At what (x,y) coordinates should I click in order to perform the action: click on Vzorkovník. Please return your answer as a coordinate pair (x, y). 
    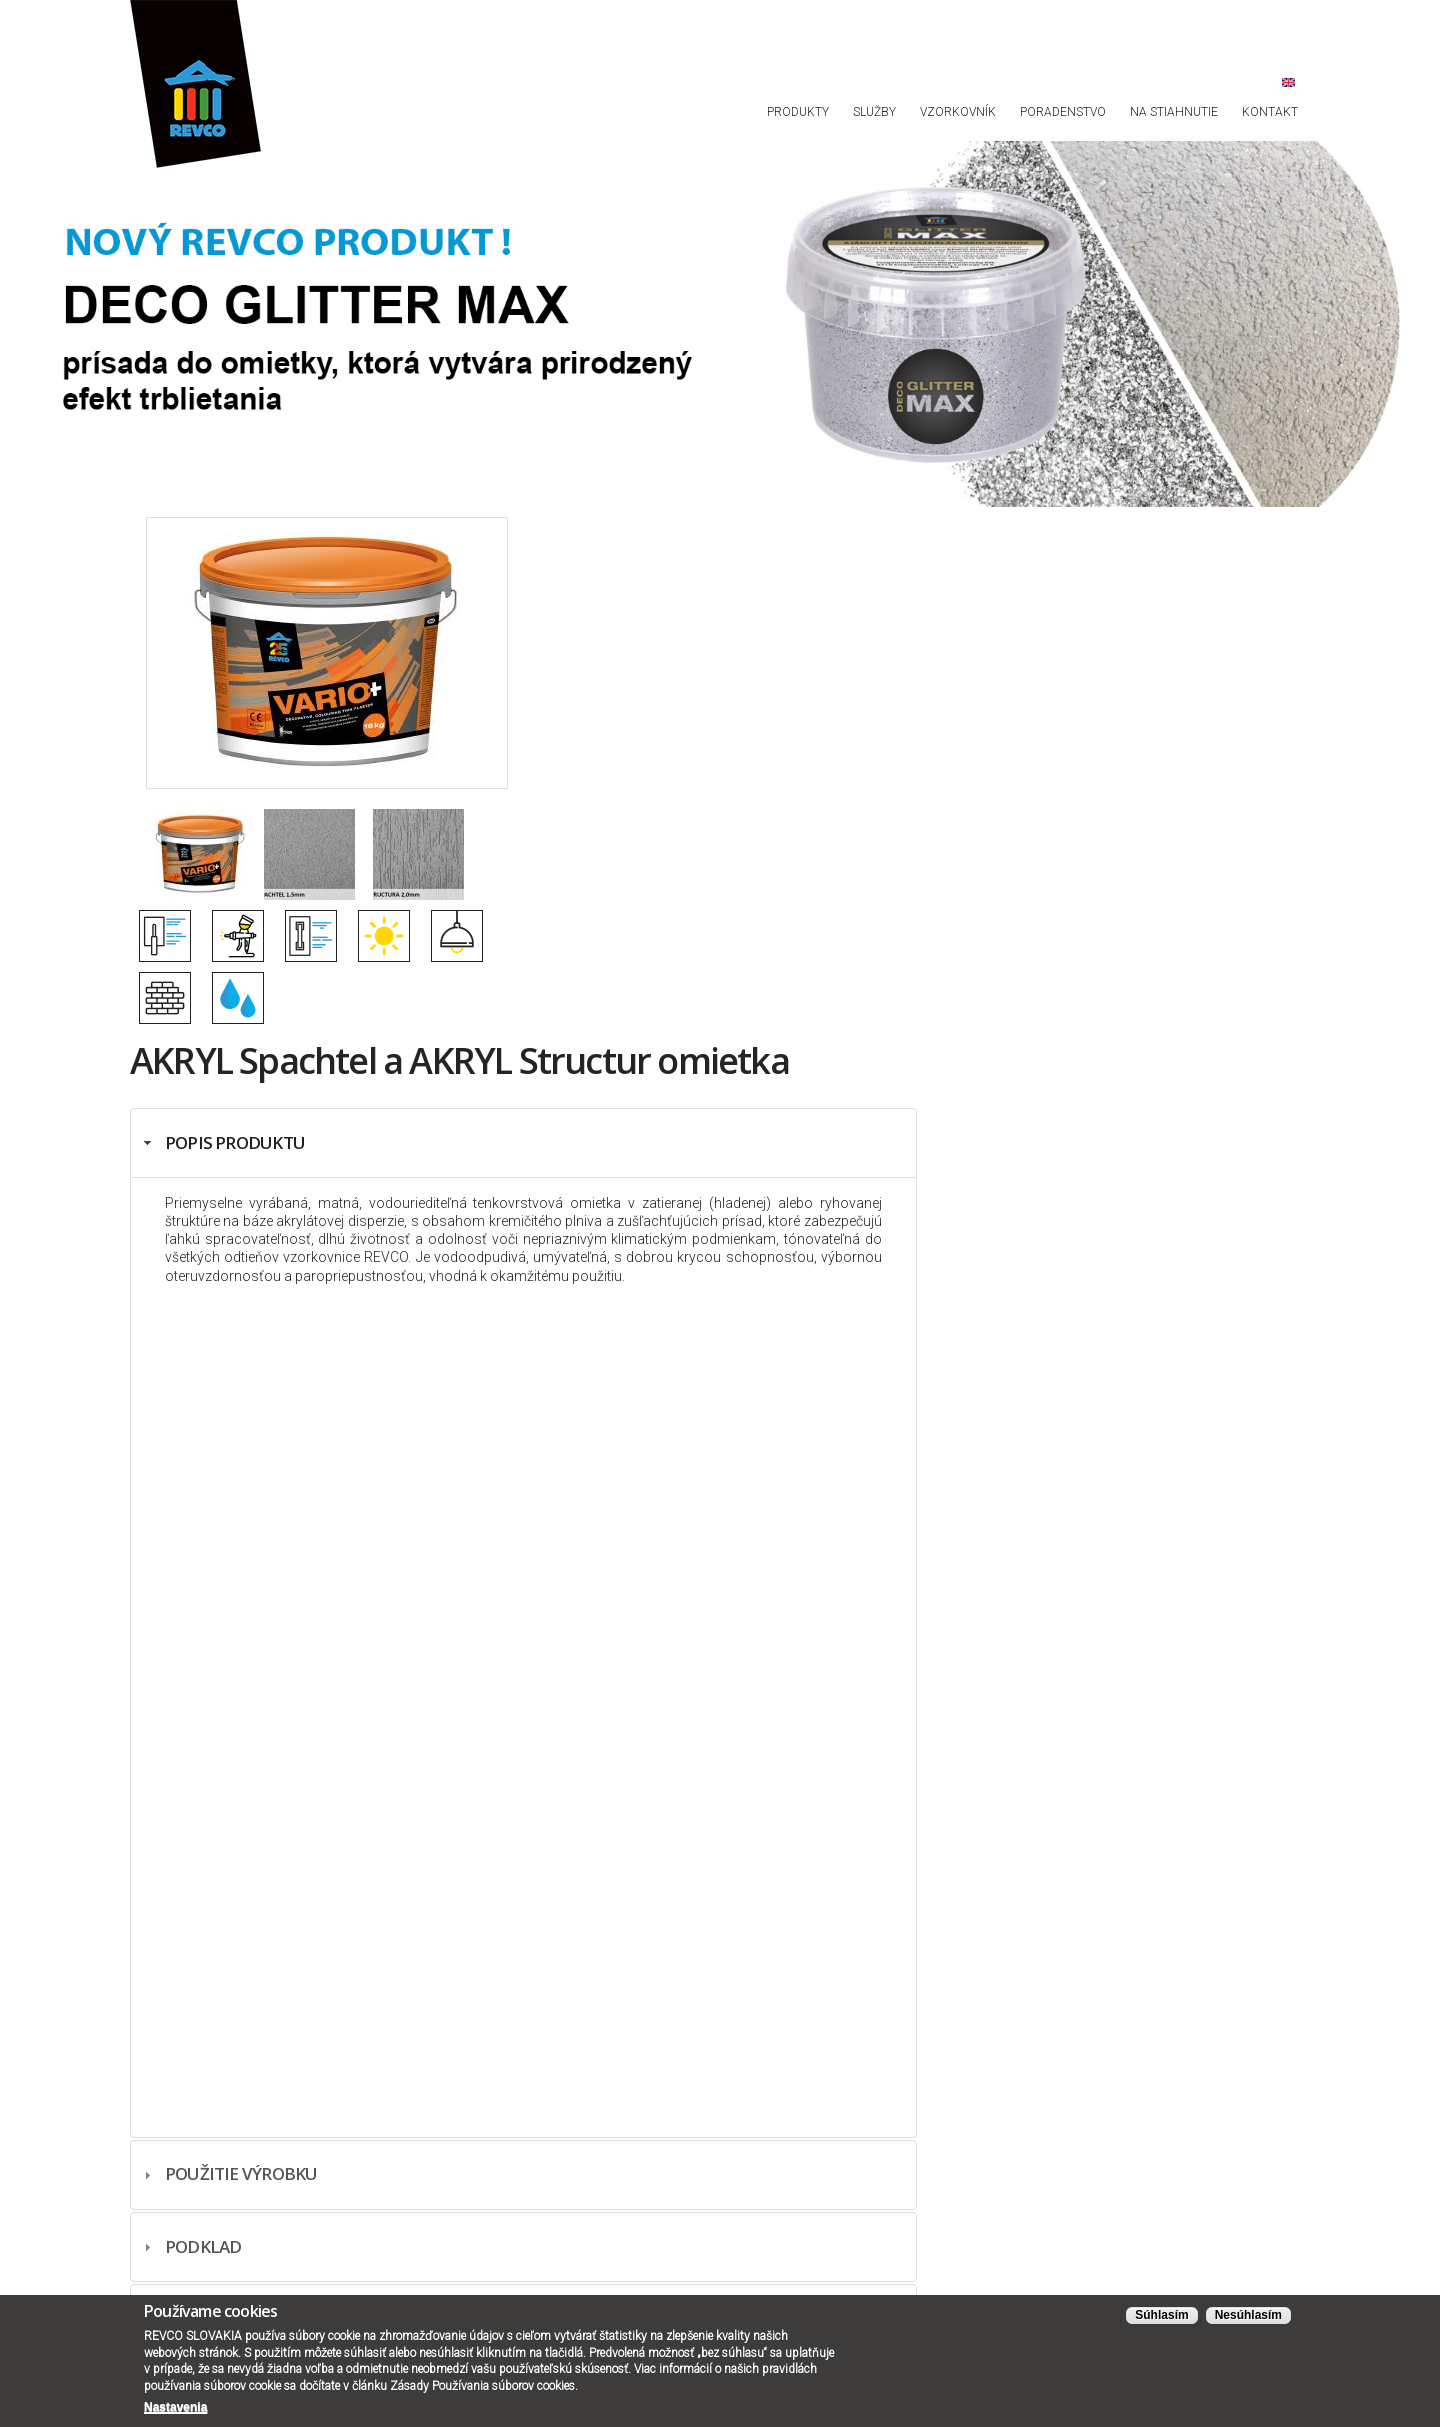
    Looking at the image, I should click on (958, 112).